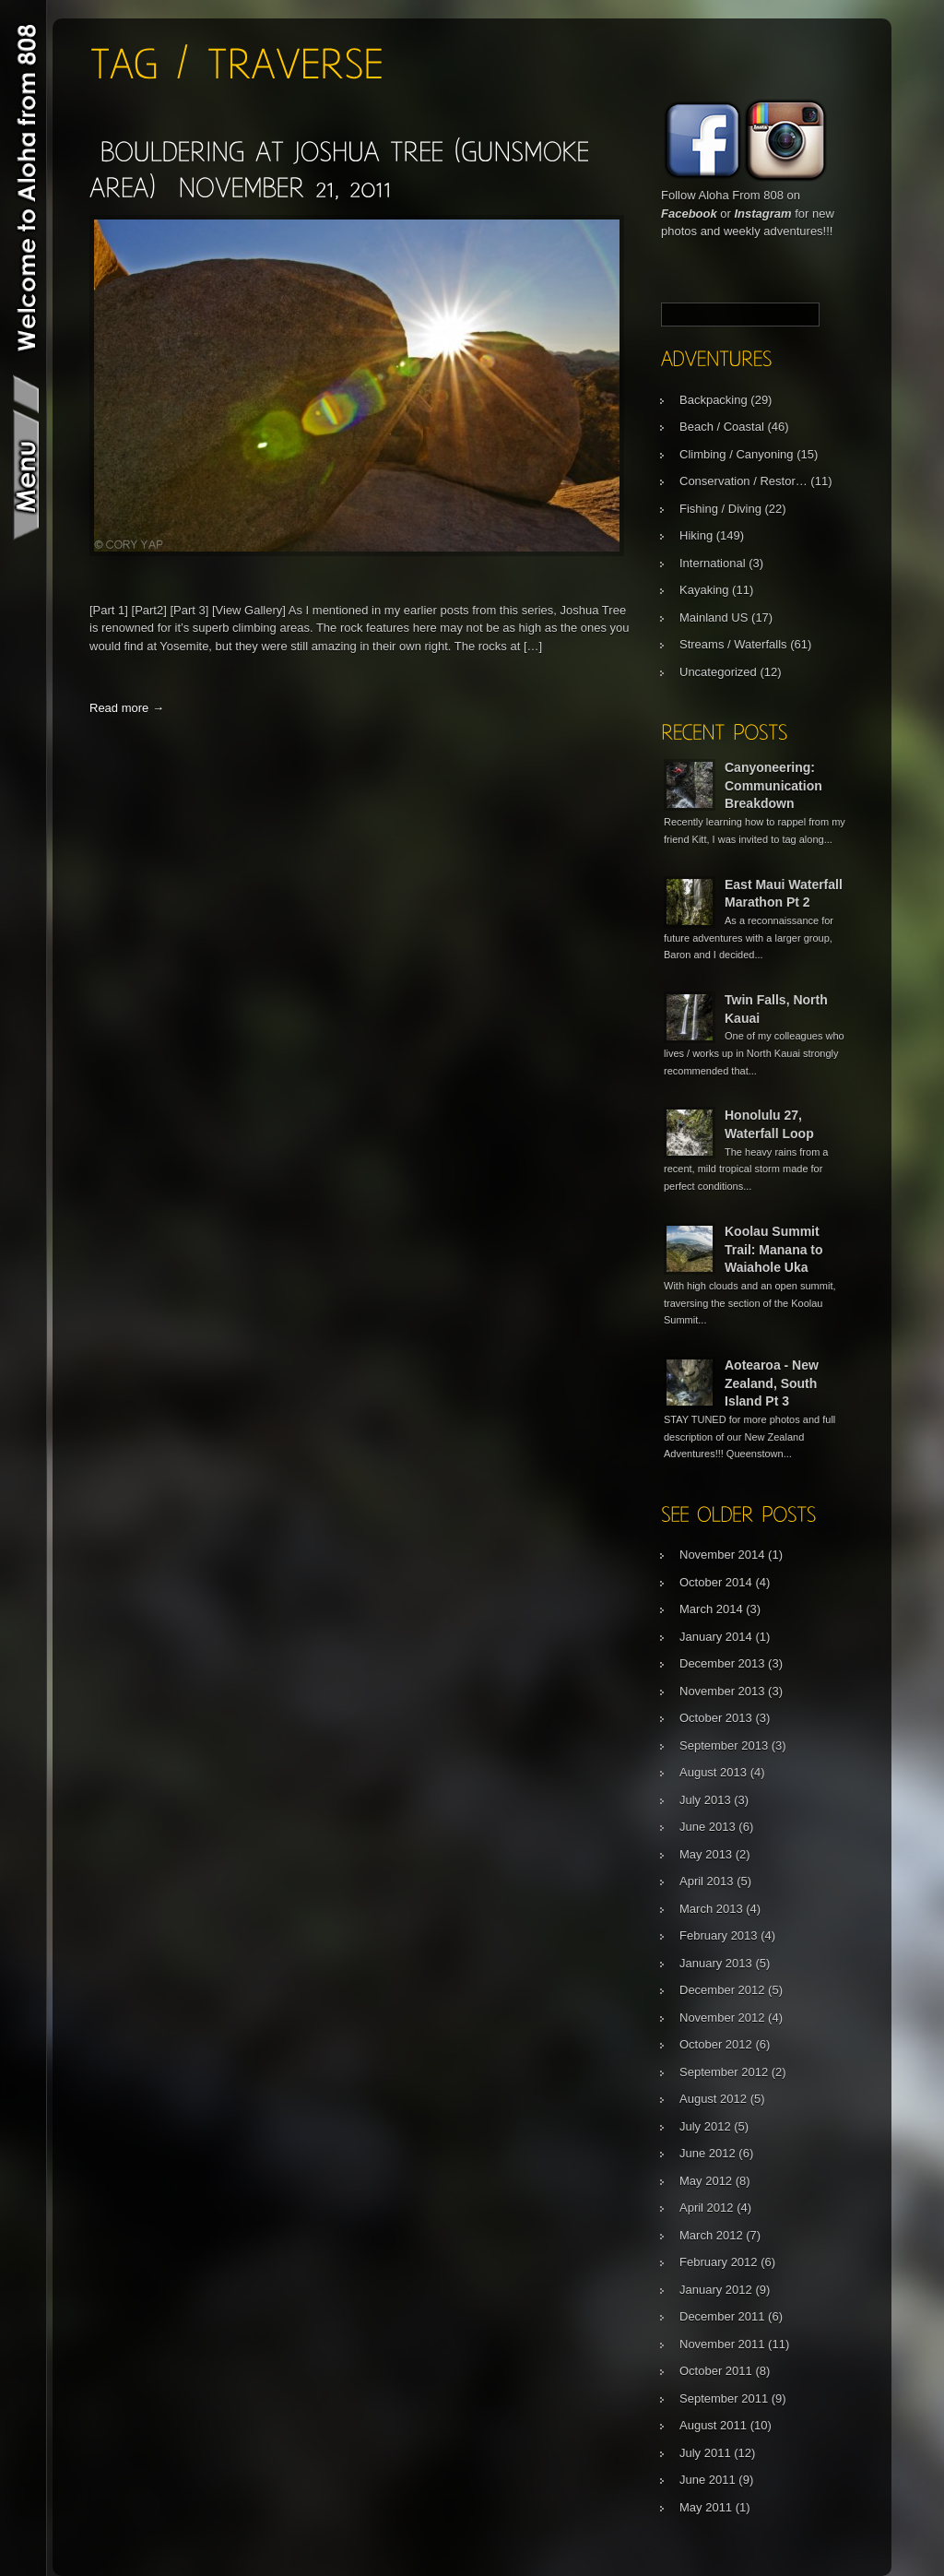  What do you see at coordinates (723, 1745) in the screenshot?
I see `September 2013` at bounding box center [723, 1745].